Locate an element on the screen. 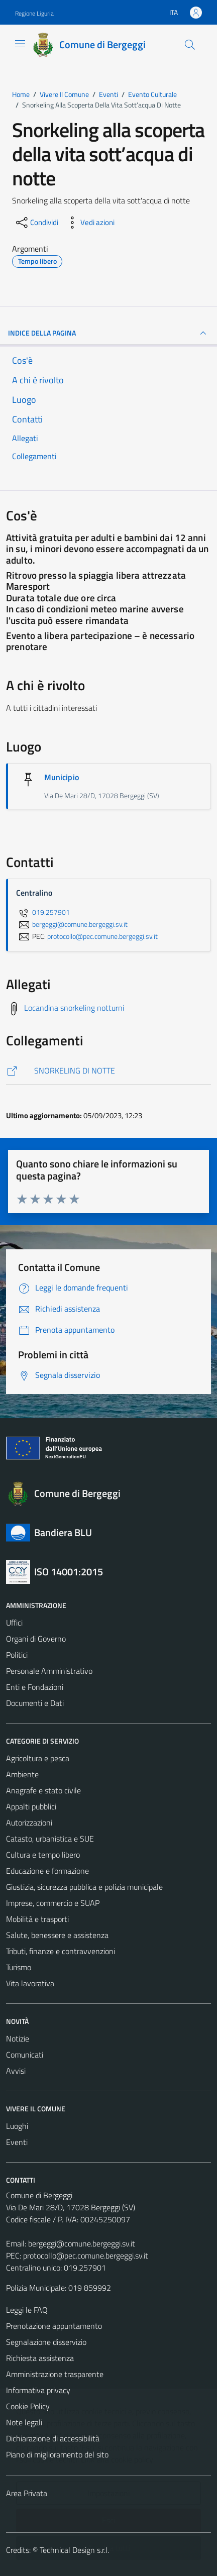 This screenshot has height=2576, width=217. Enti e Fondazioni is located at coordinates (34, 1687).